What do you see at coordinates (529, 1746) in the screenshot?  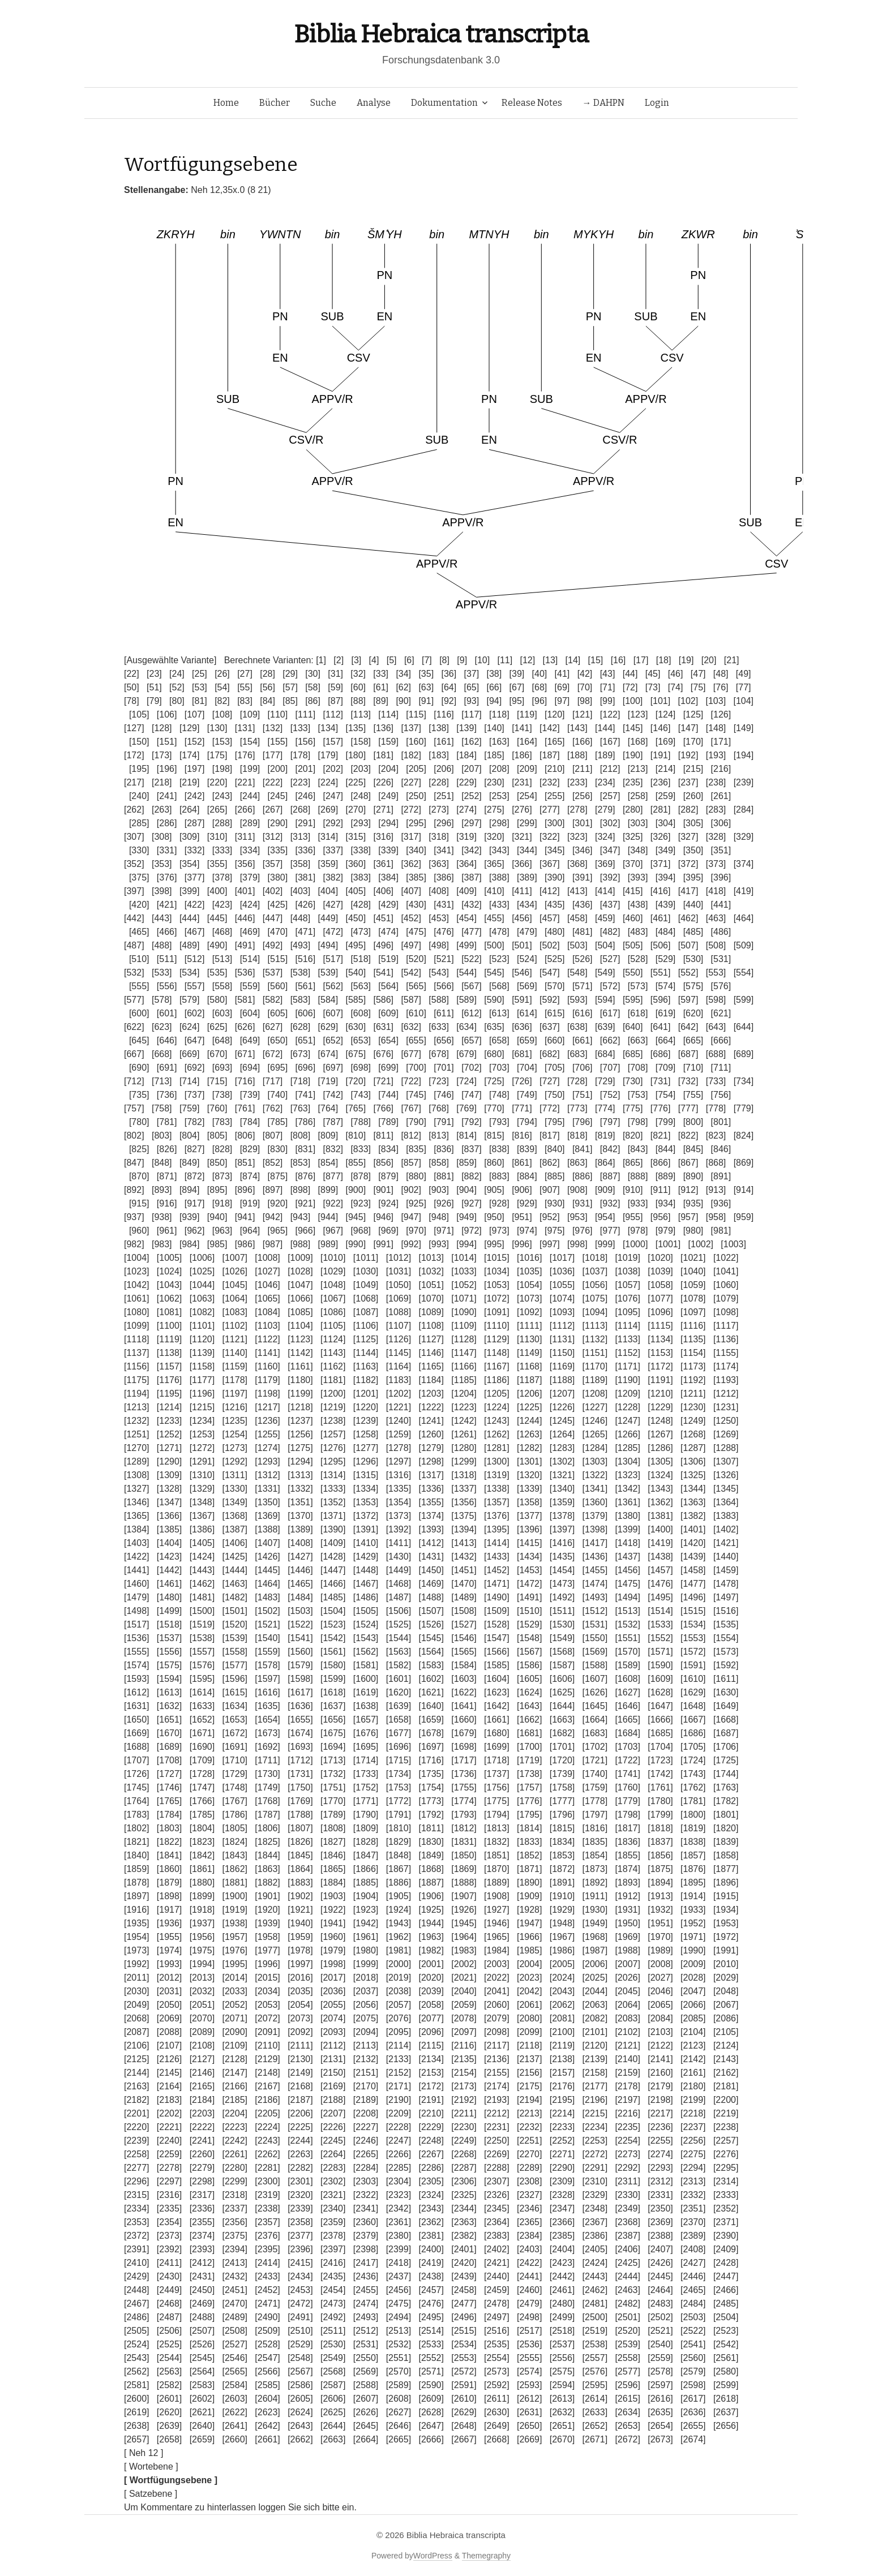 I see `[1700]` at bounding box center [529, 1746].